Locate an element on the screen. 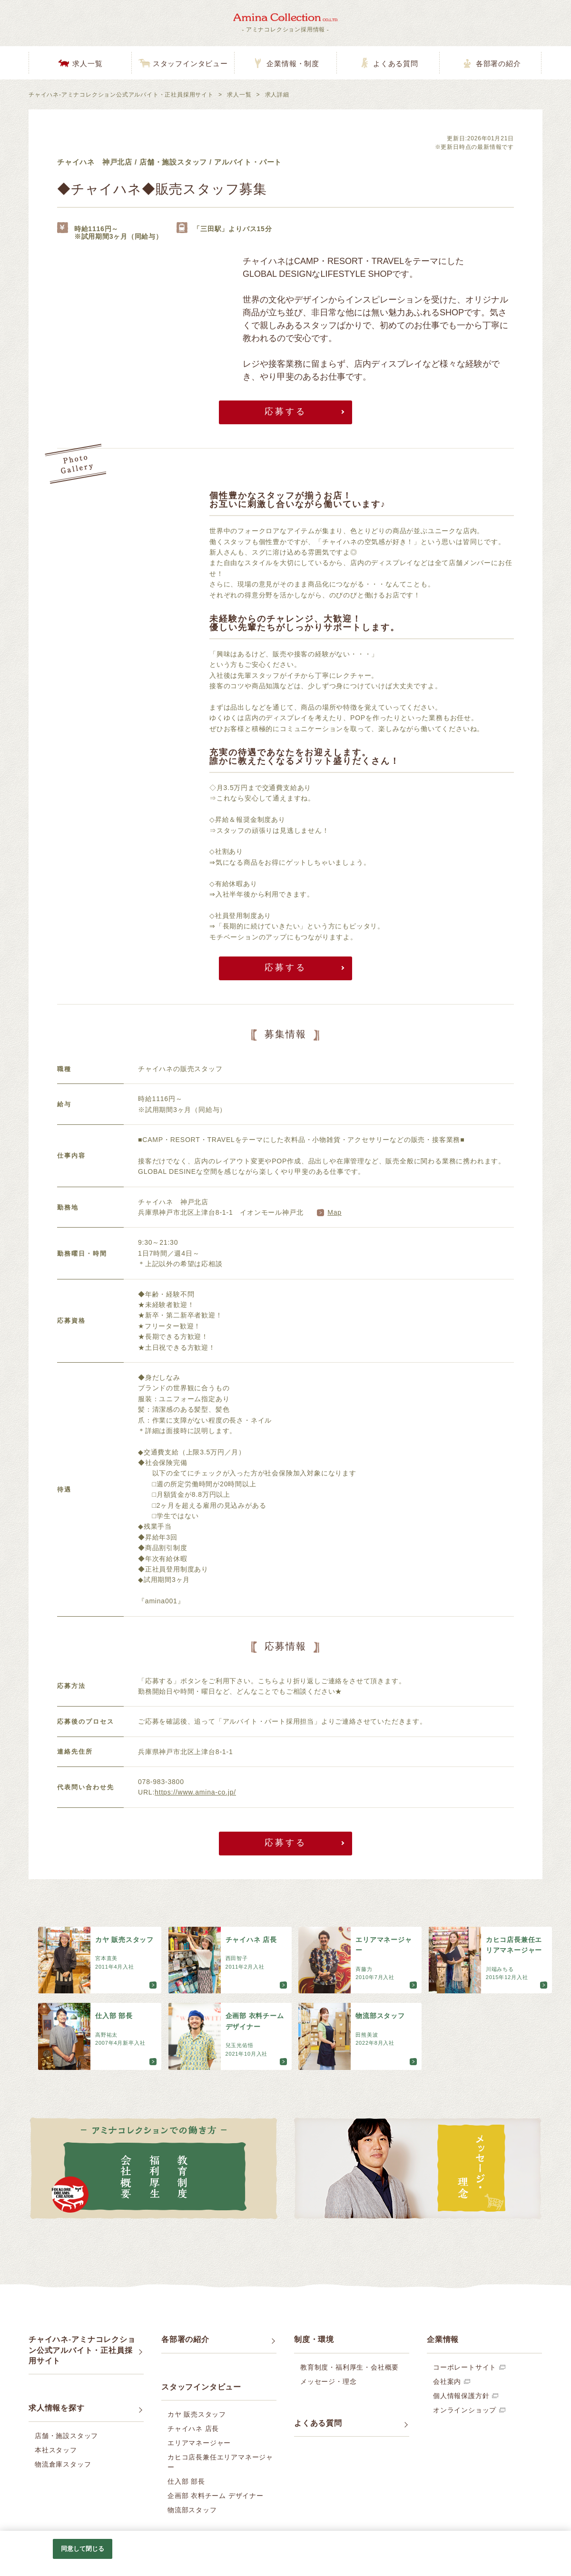 This screenshot has height=2576, width=571. Map is located at coordinates (334, 1212).